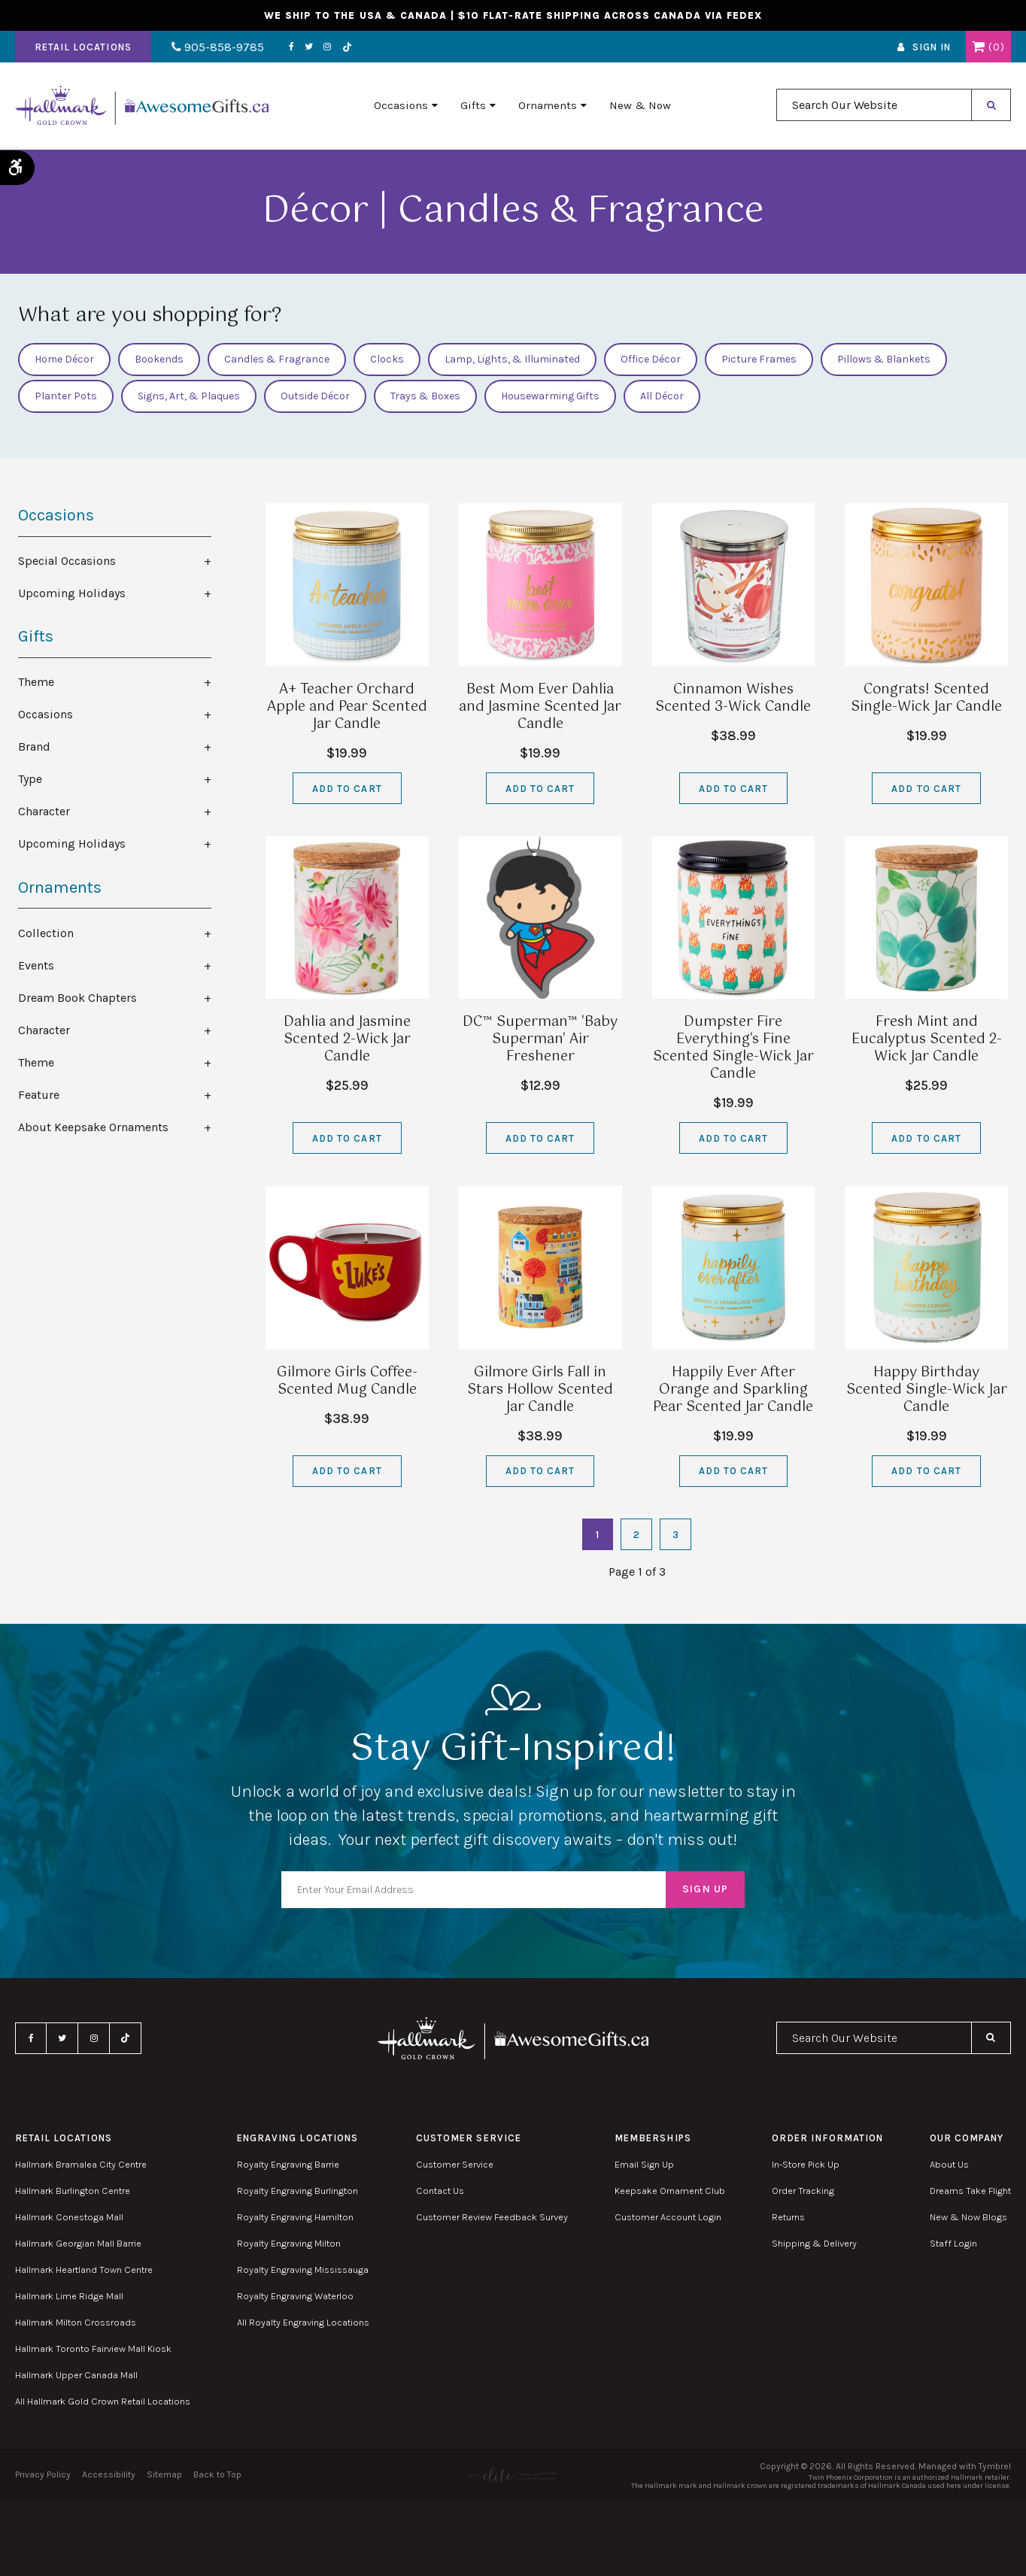 This screenshot has height=2576, width=1026. Describe the element at coordinates (540, 1039) in the screenshot. I see `DC™ Superman™ 'Baby Superman' Air Freshener` at that location.